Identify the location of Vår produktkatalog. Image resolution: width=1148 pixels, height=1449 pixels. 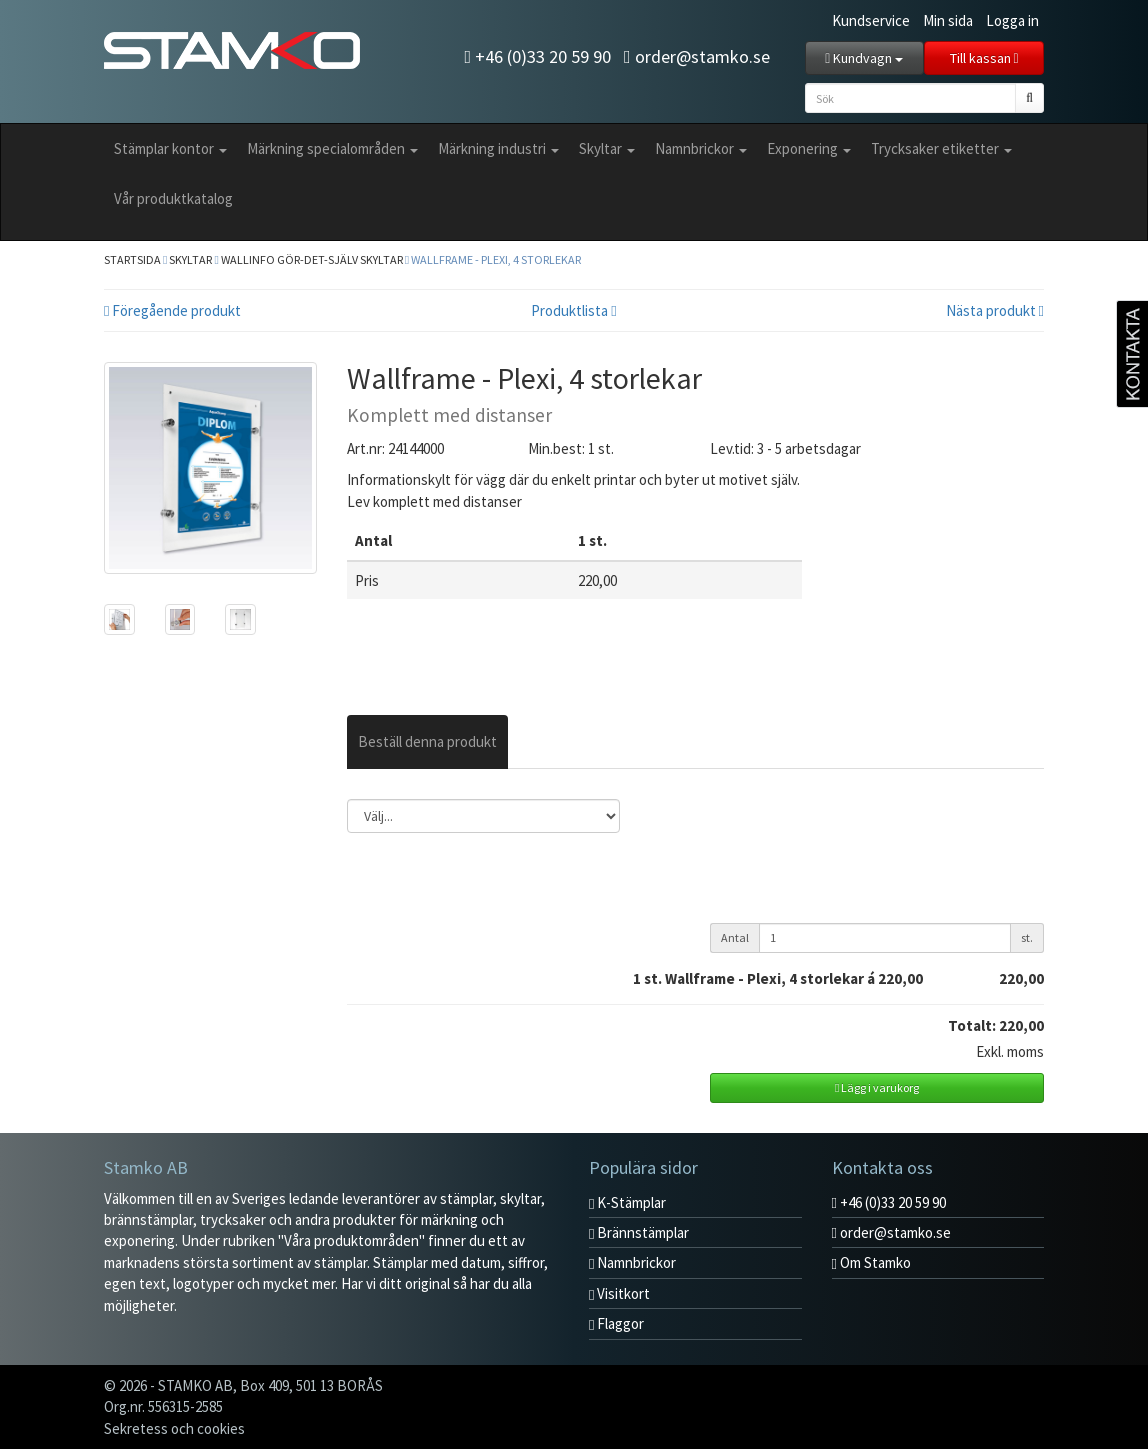
(173, 198).